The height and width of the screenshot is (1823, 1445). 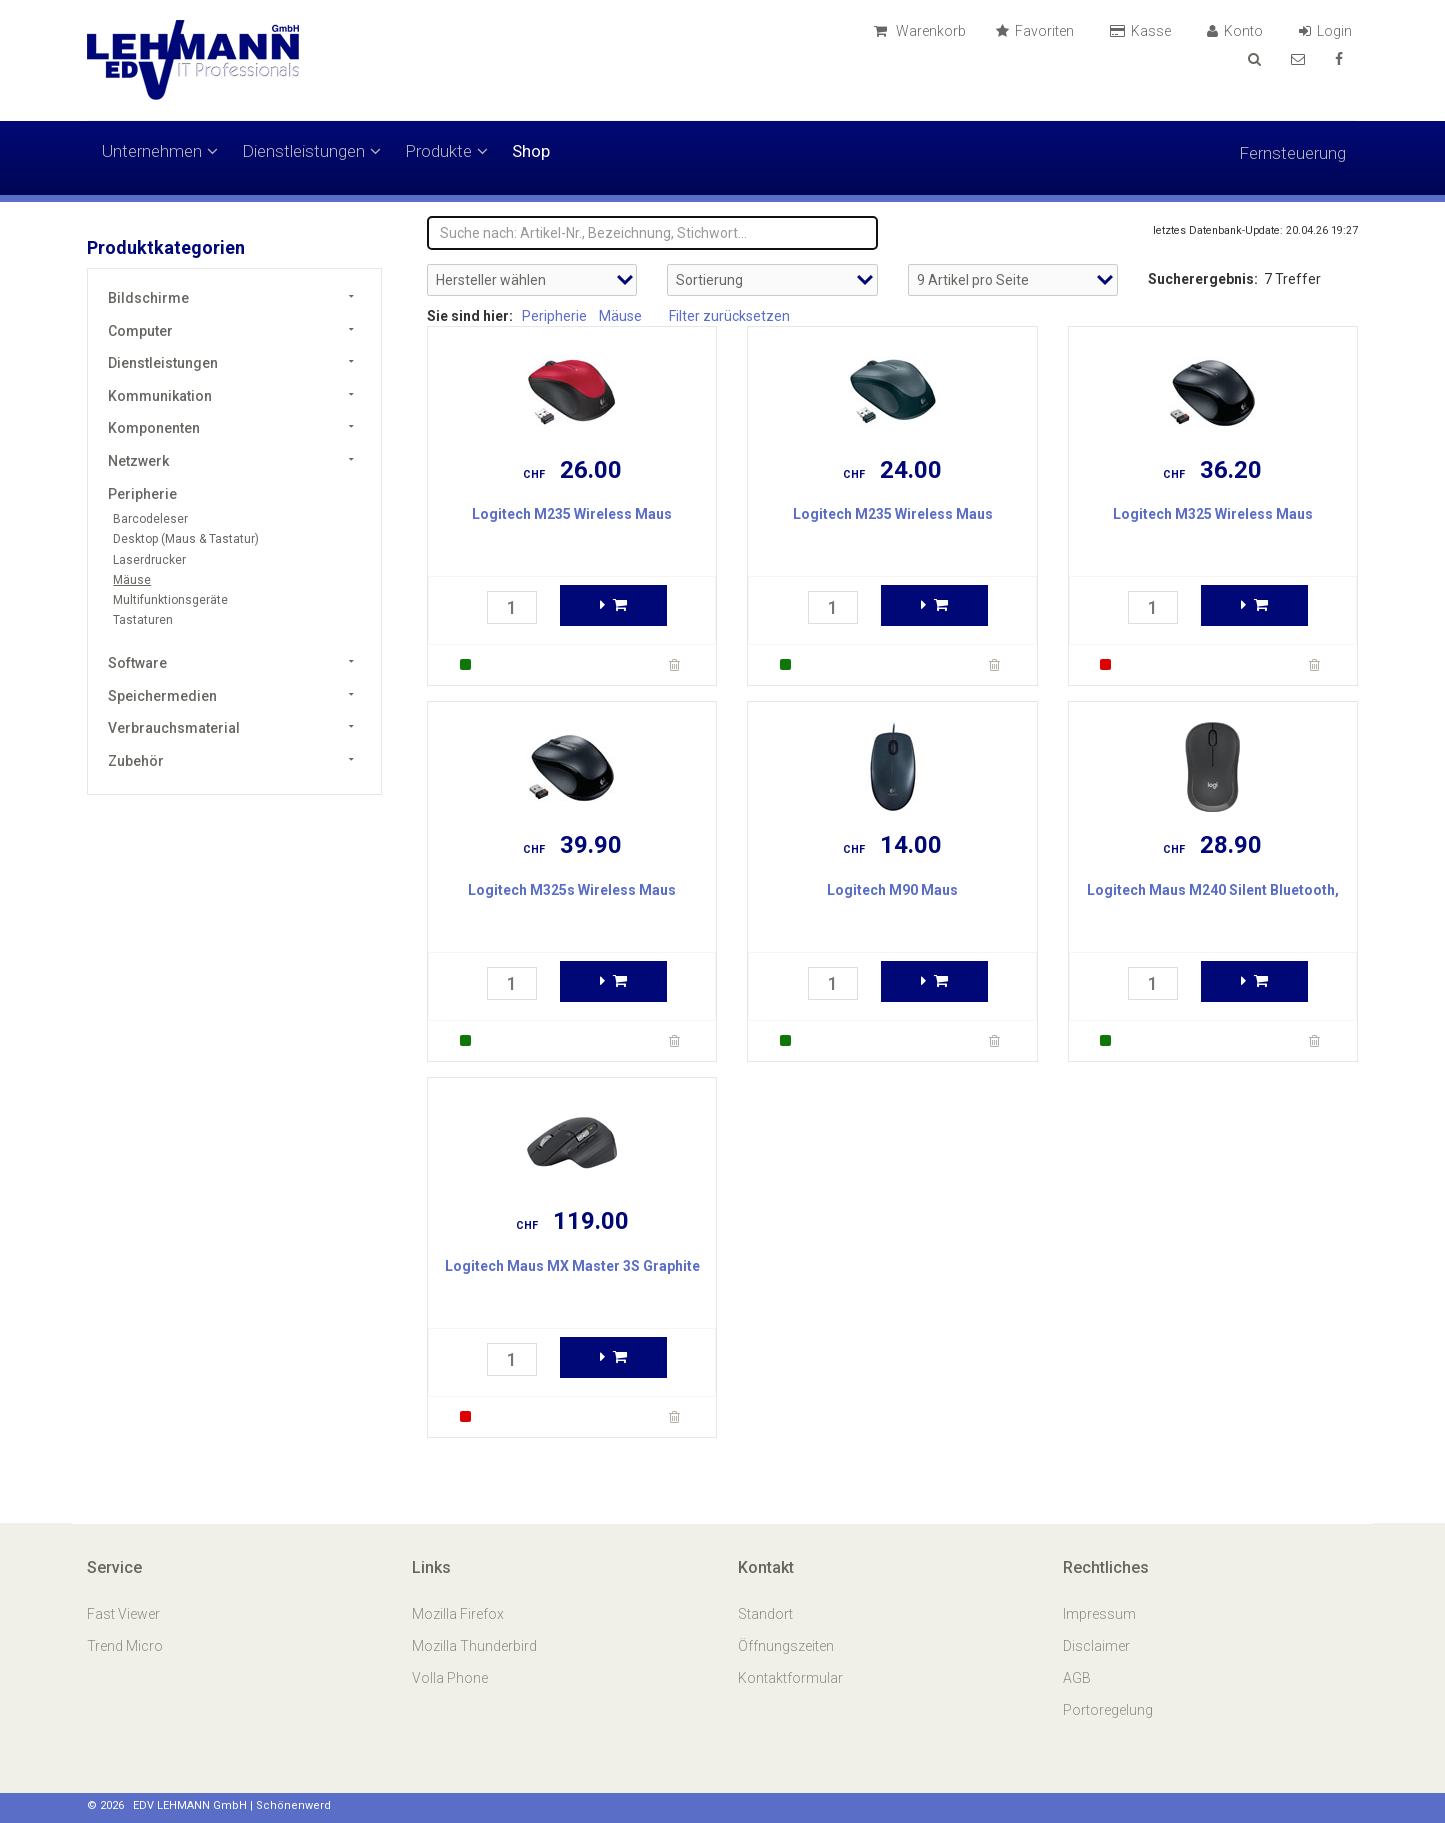 What do you see at coordinates (143, 620) in the screenshot?
I see `Tastaturen` at bounding box center [143, 620].